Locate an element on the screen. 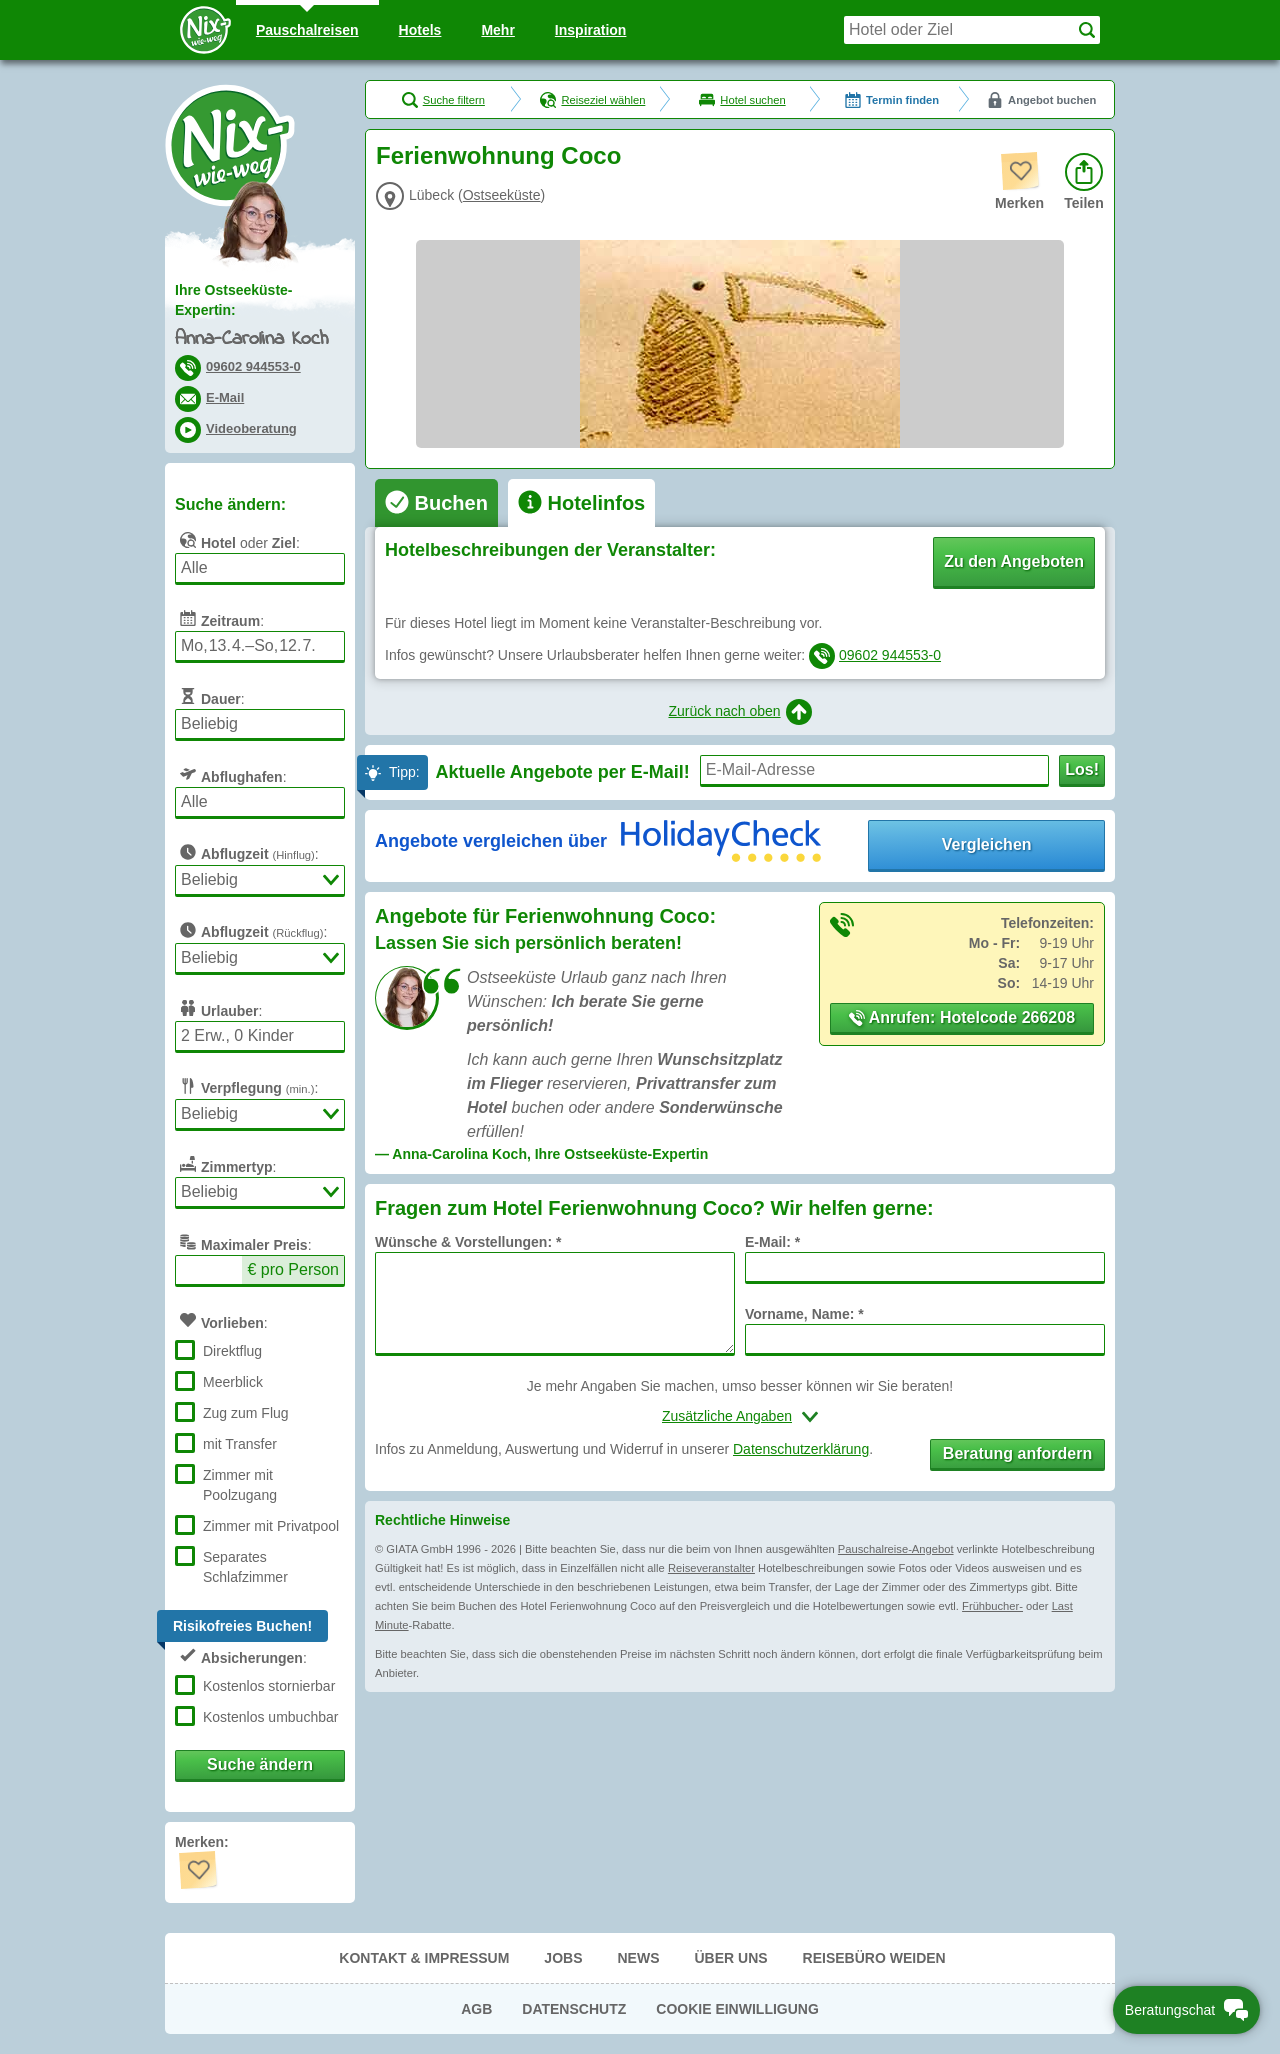 The height and width of the screenshot is (2054, 1280). Mehr is located at coordinates (497, 30).